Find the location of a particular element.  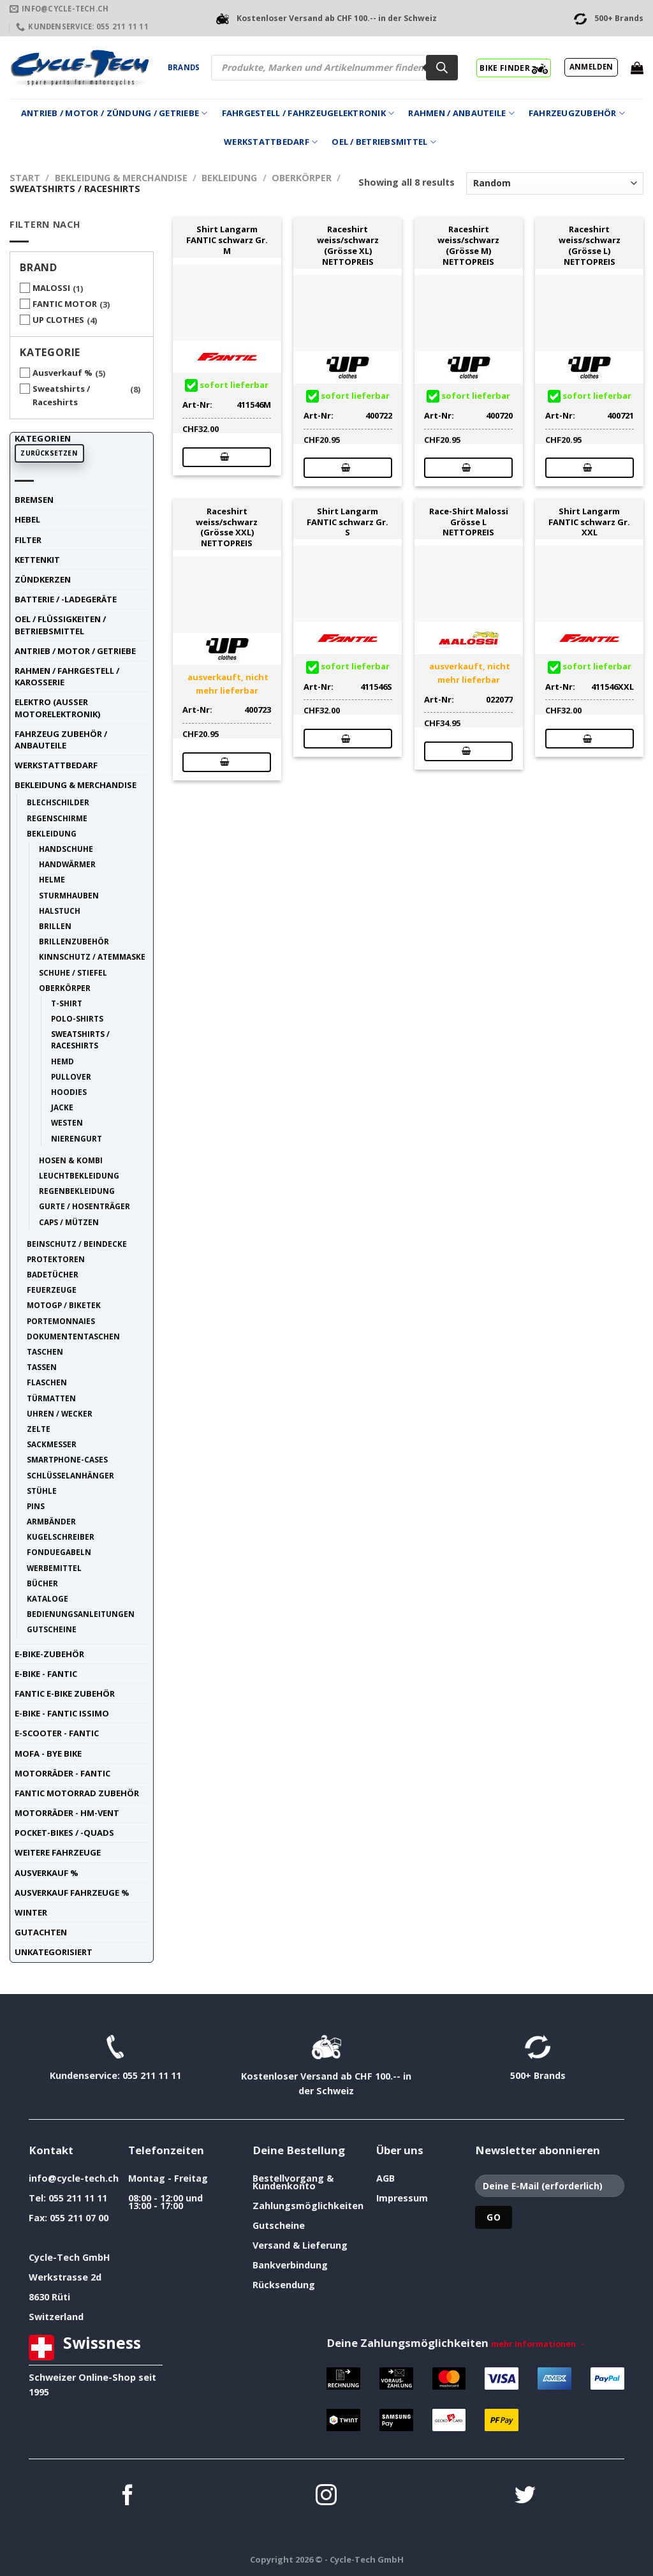

Regenschirme is located at coordinates (57, 818).